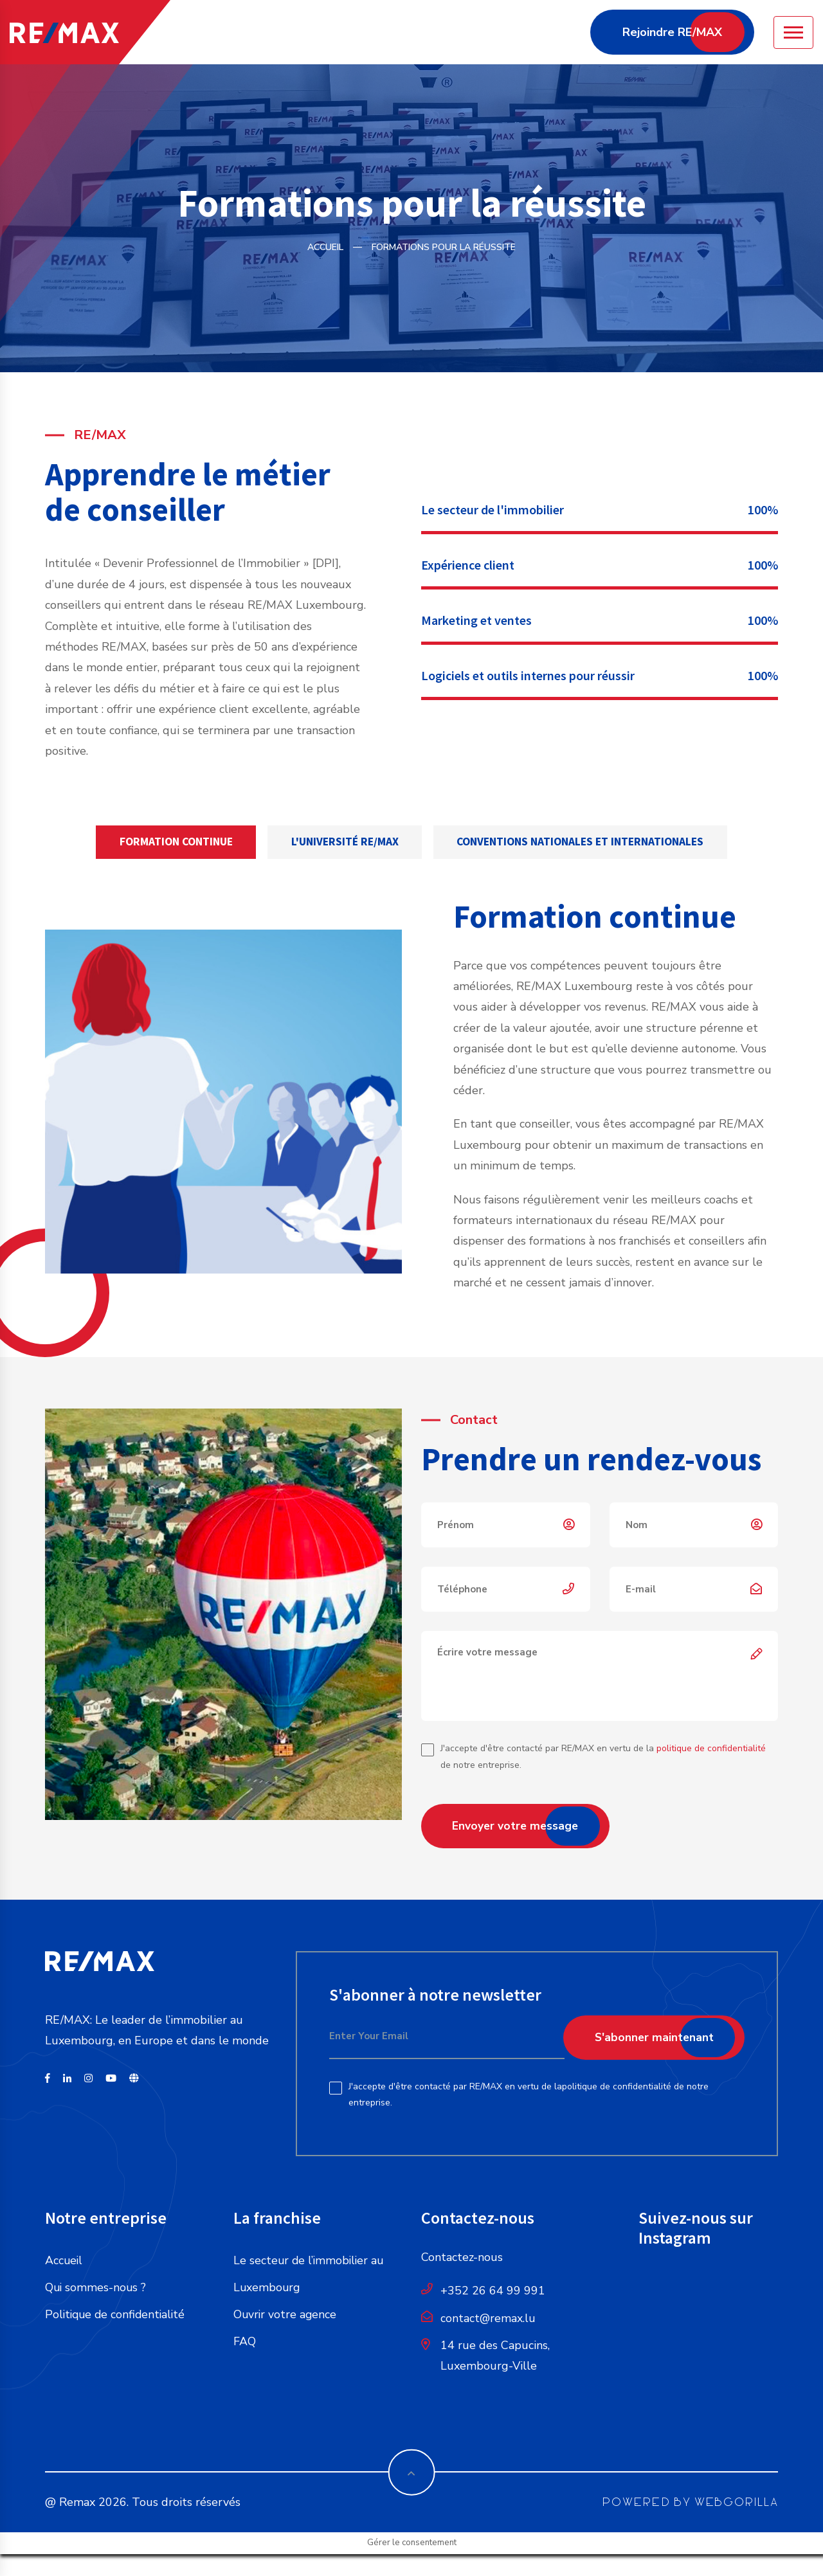  Describe the element at coordinates (711, 1749) in the screenshot. I see `politique de confidentialité` at that location.